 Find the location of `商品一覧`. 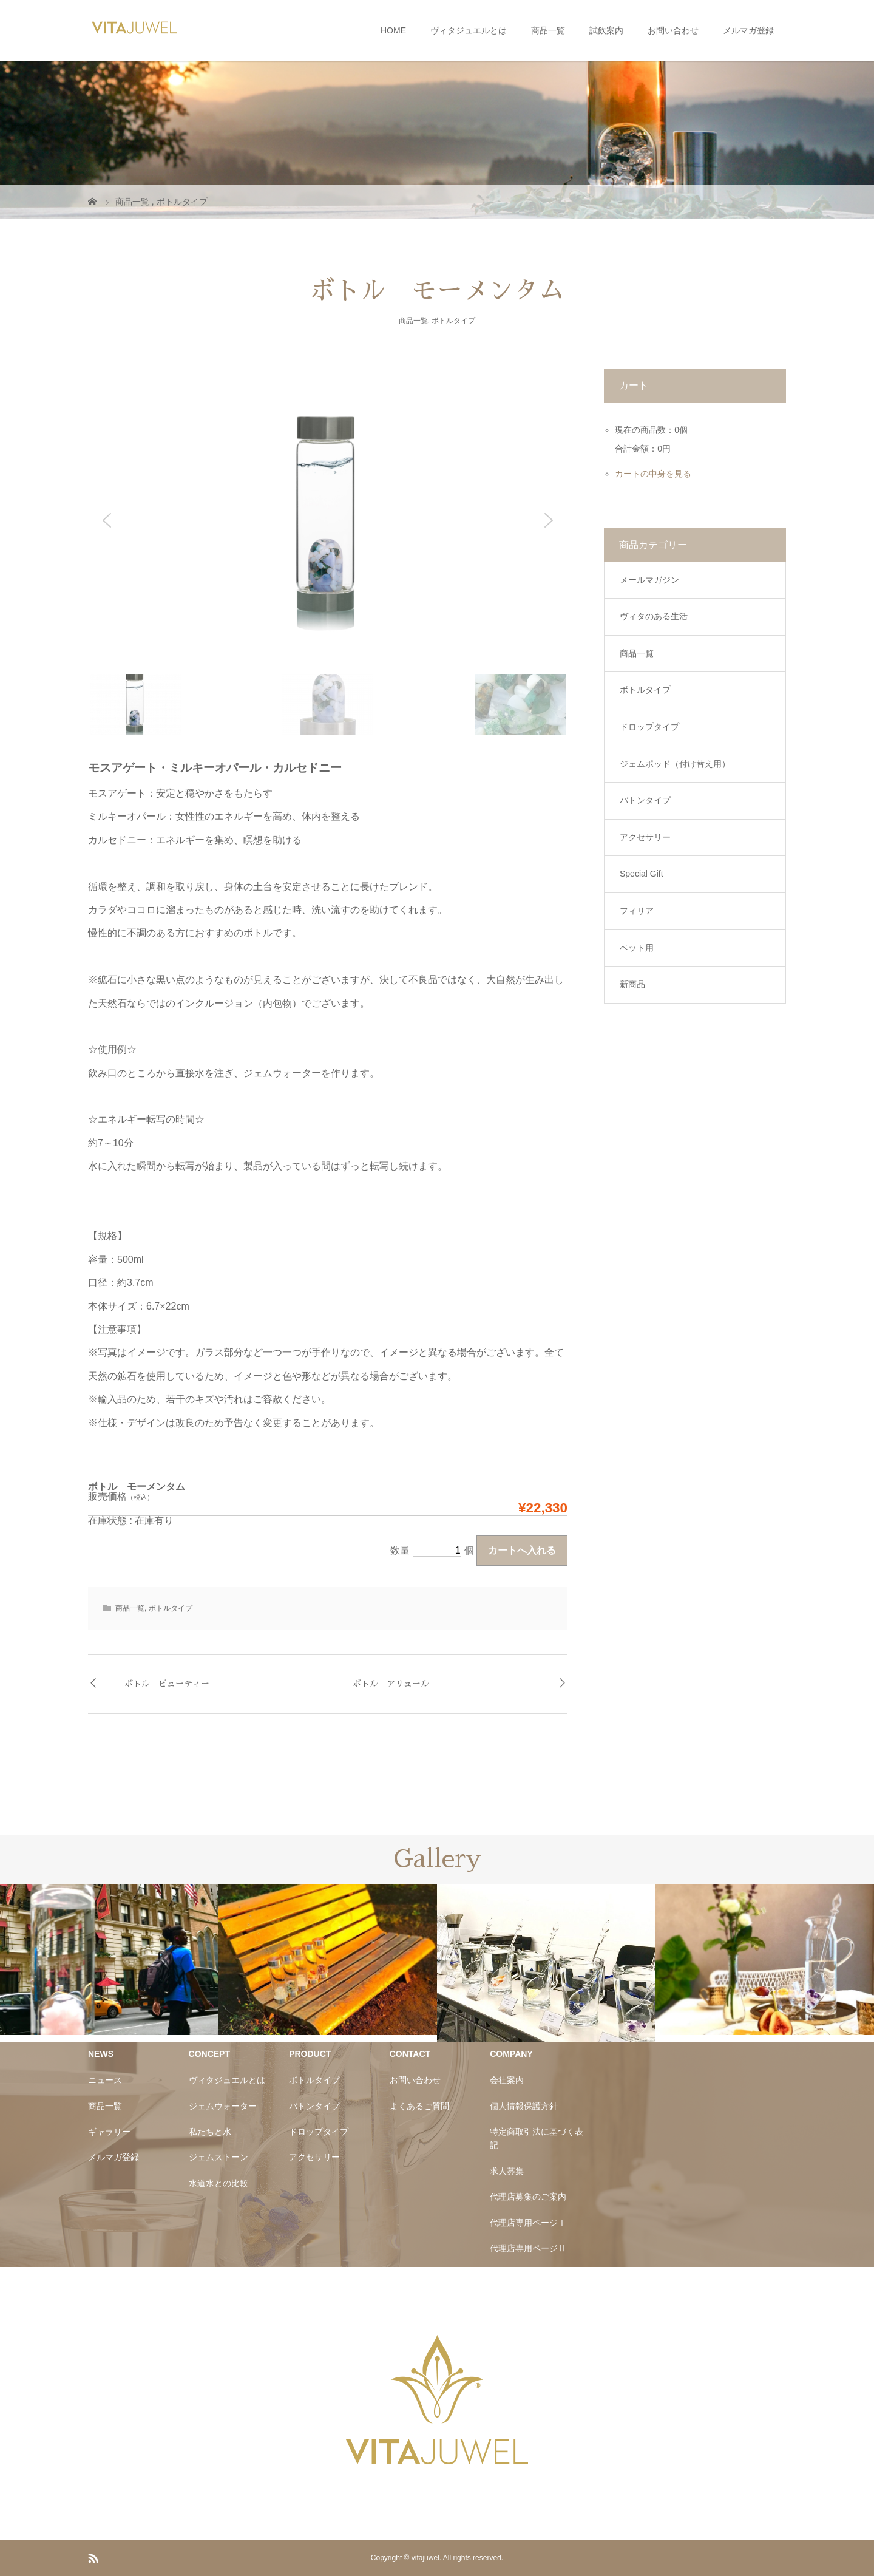

商品一覧 is located at coordinates (548, 30).